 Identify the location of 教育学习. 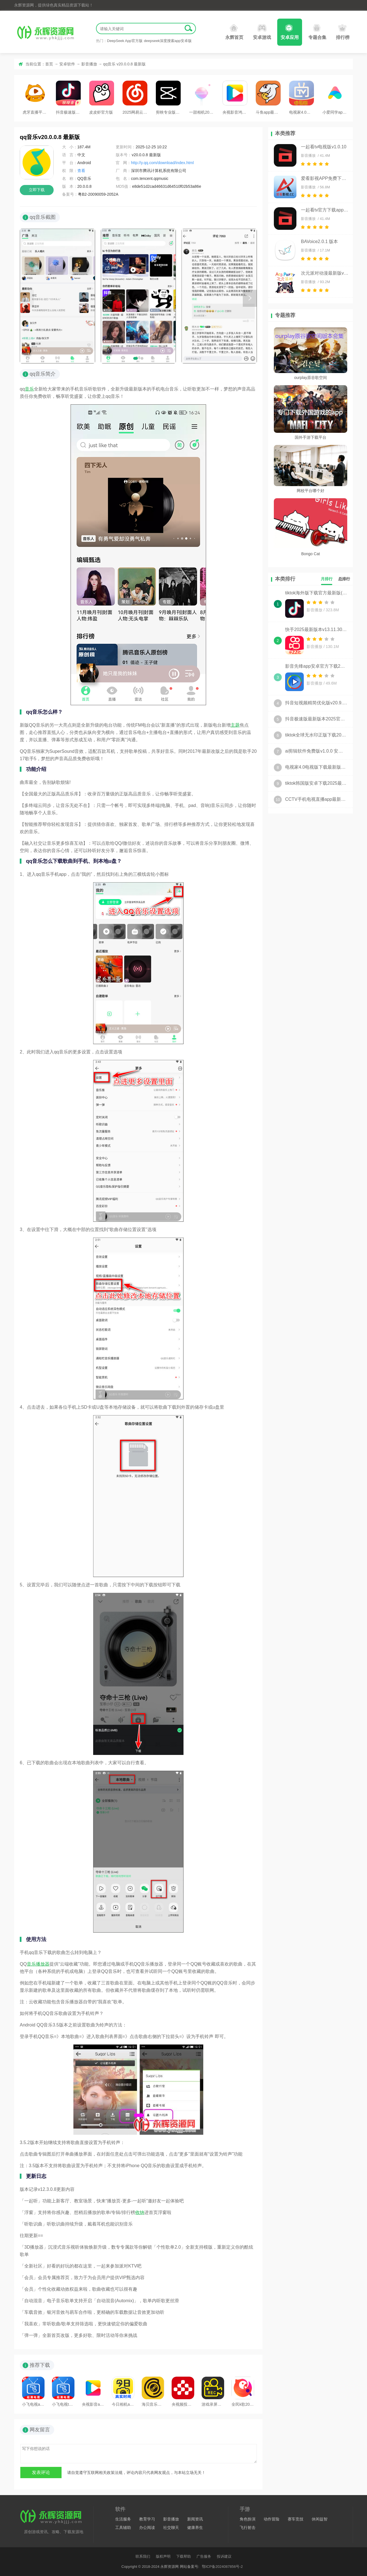
(147, 2519).